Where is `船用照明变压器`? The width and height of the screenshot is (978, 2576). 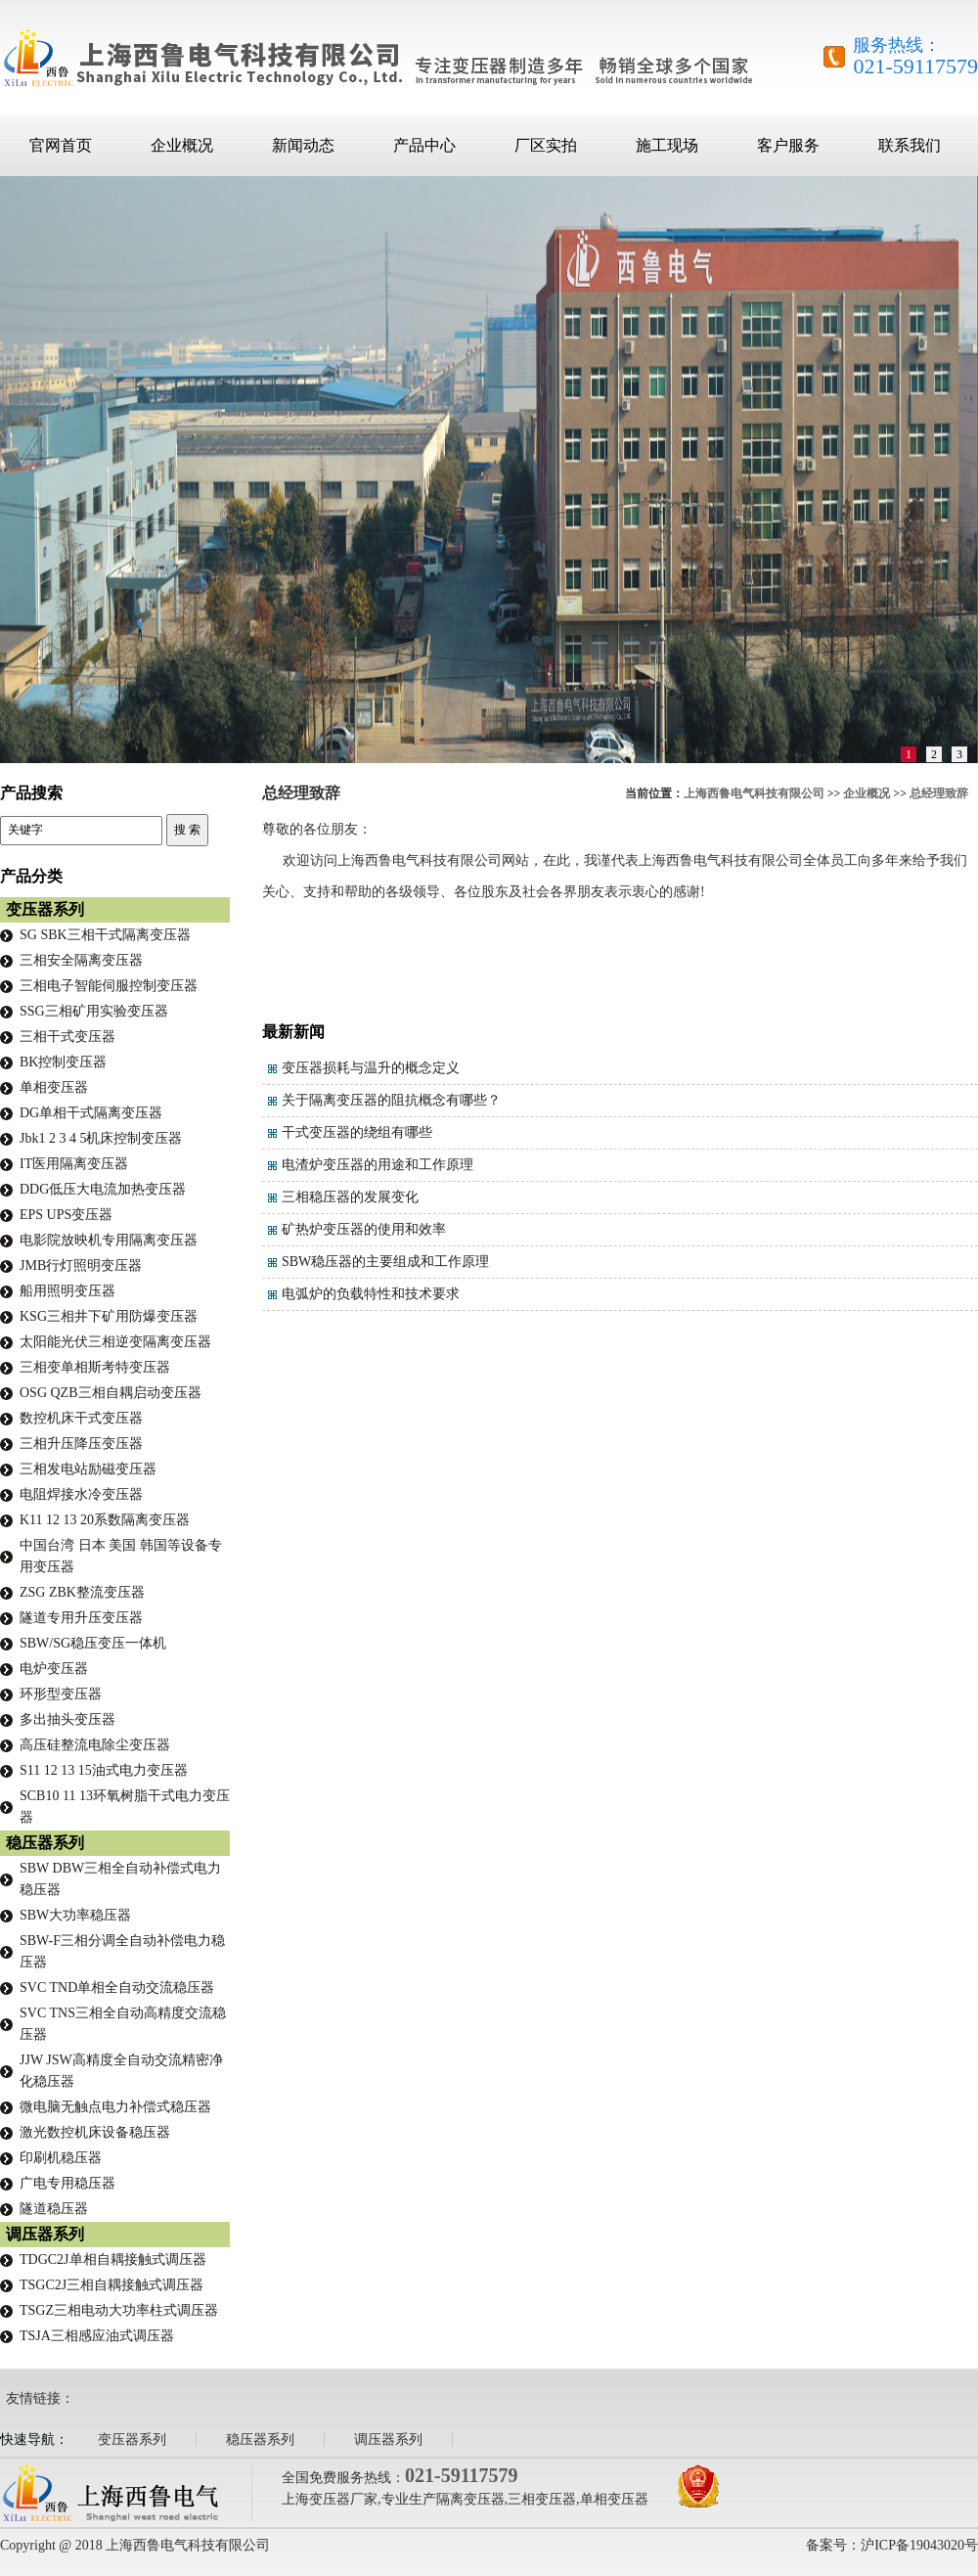
船用照明变压器 is located at coordinates (67, 1291).